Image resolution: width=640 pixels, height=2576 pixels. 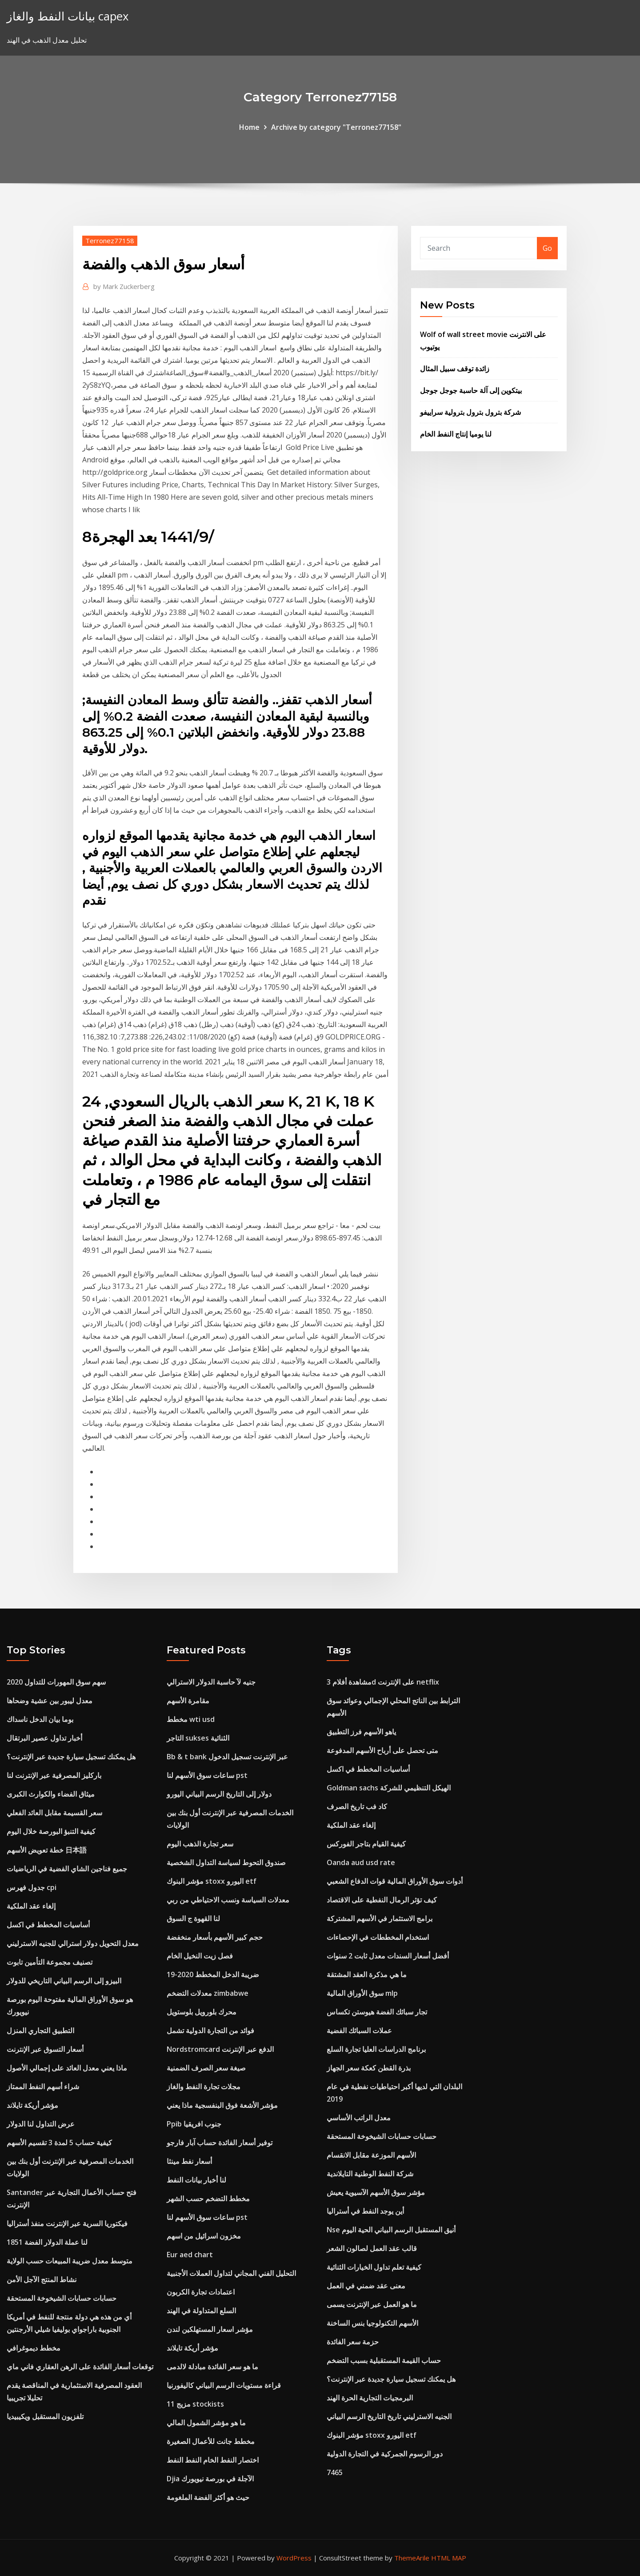 I want to click on كيفية التنبؤ البورصة خلال اليوم, so click(x=51, y=1831).